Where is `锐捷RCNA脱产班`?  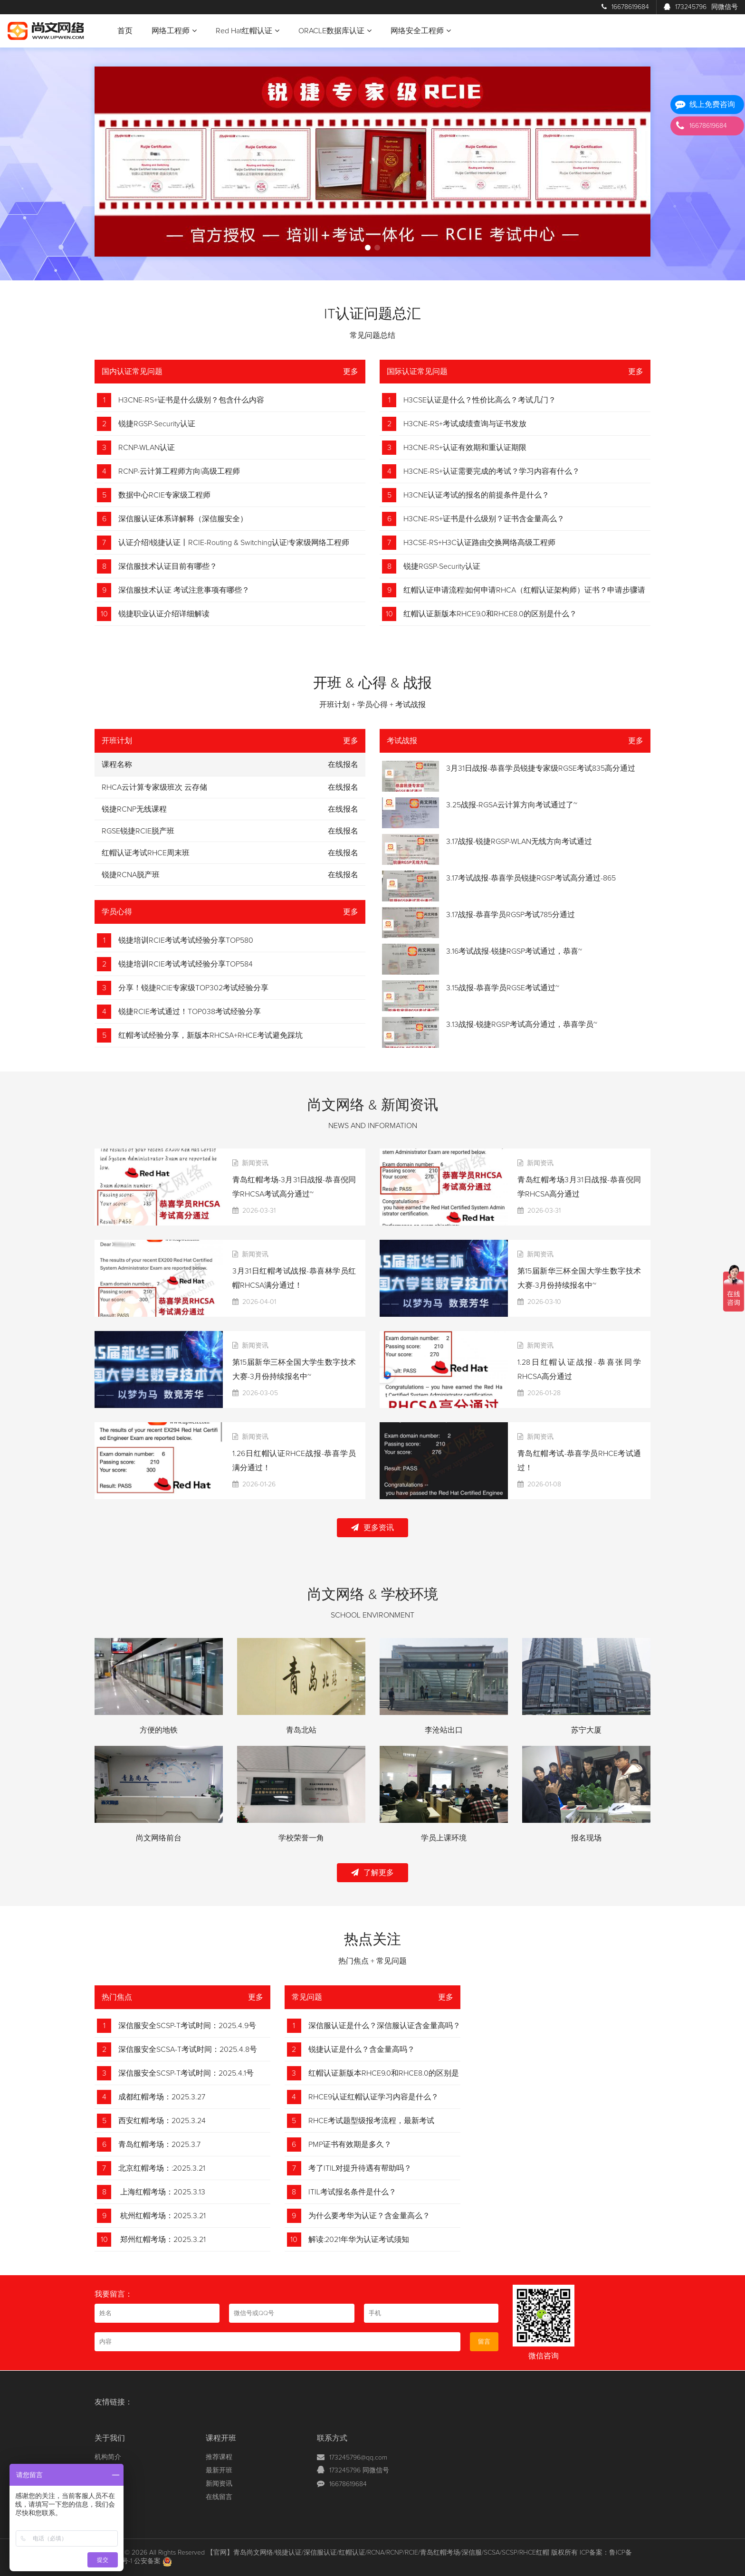
锐捷RCNA脱产班 is located at coordinates (131, 875).